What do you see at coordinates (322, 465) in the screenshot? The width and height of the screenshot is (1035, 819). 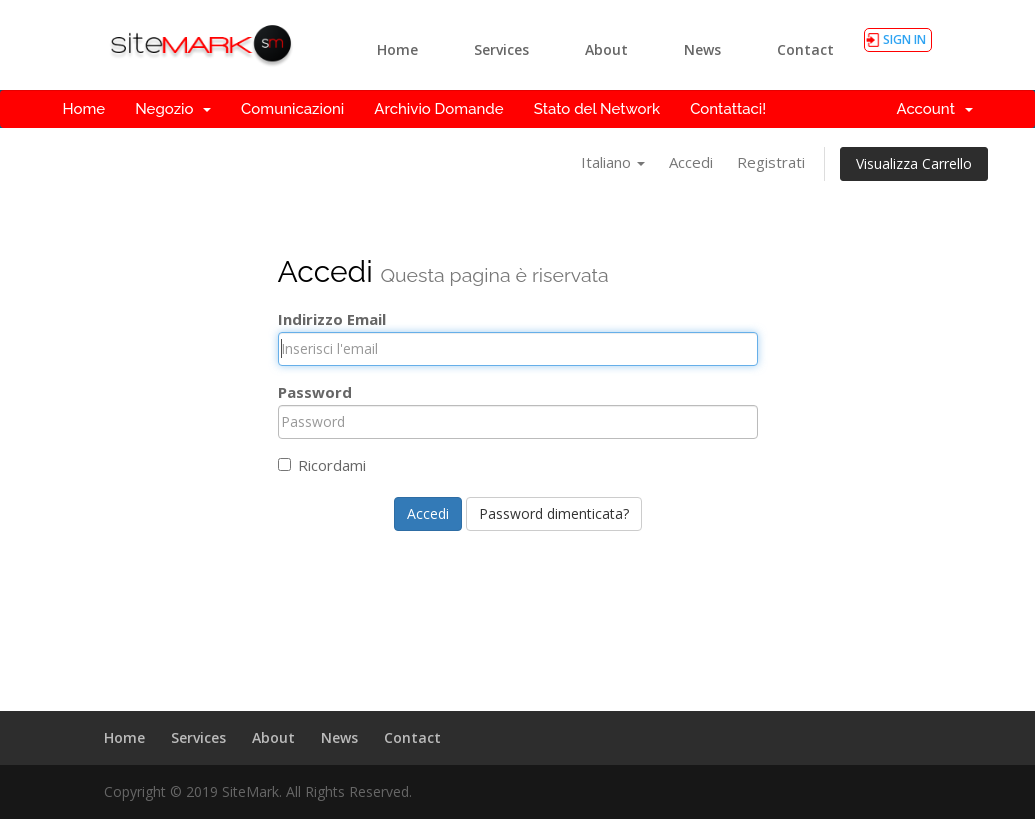 I see `Ricordami` at bounding box center [322, 465].